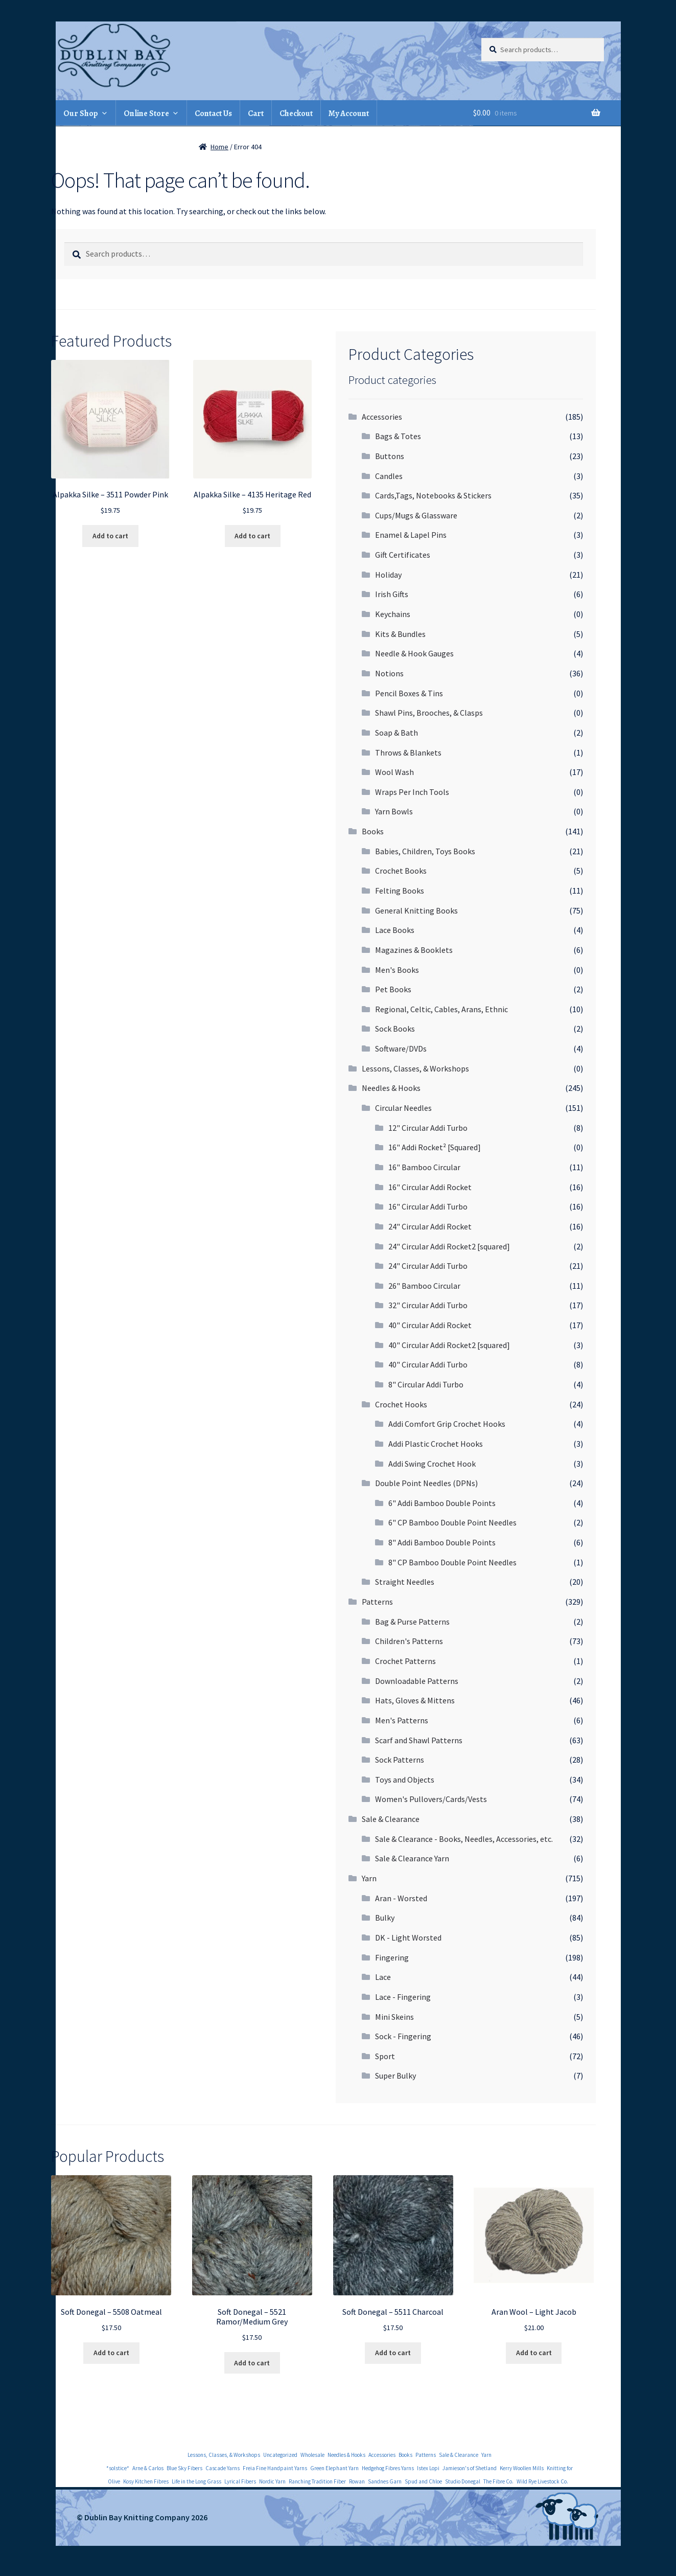 This screenshot has height=2576, width=676. Describe the element at coordinates (252, 535) in the screenshot. I see `Add to cart [Add to cart: “Alpakka Silke - 4135 Heritage Red”]` at that location.